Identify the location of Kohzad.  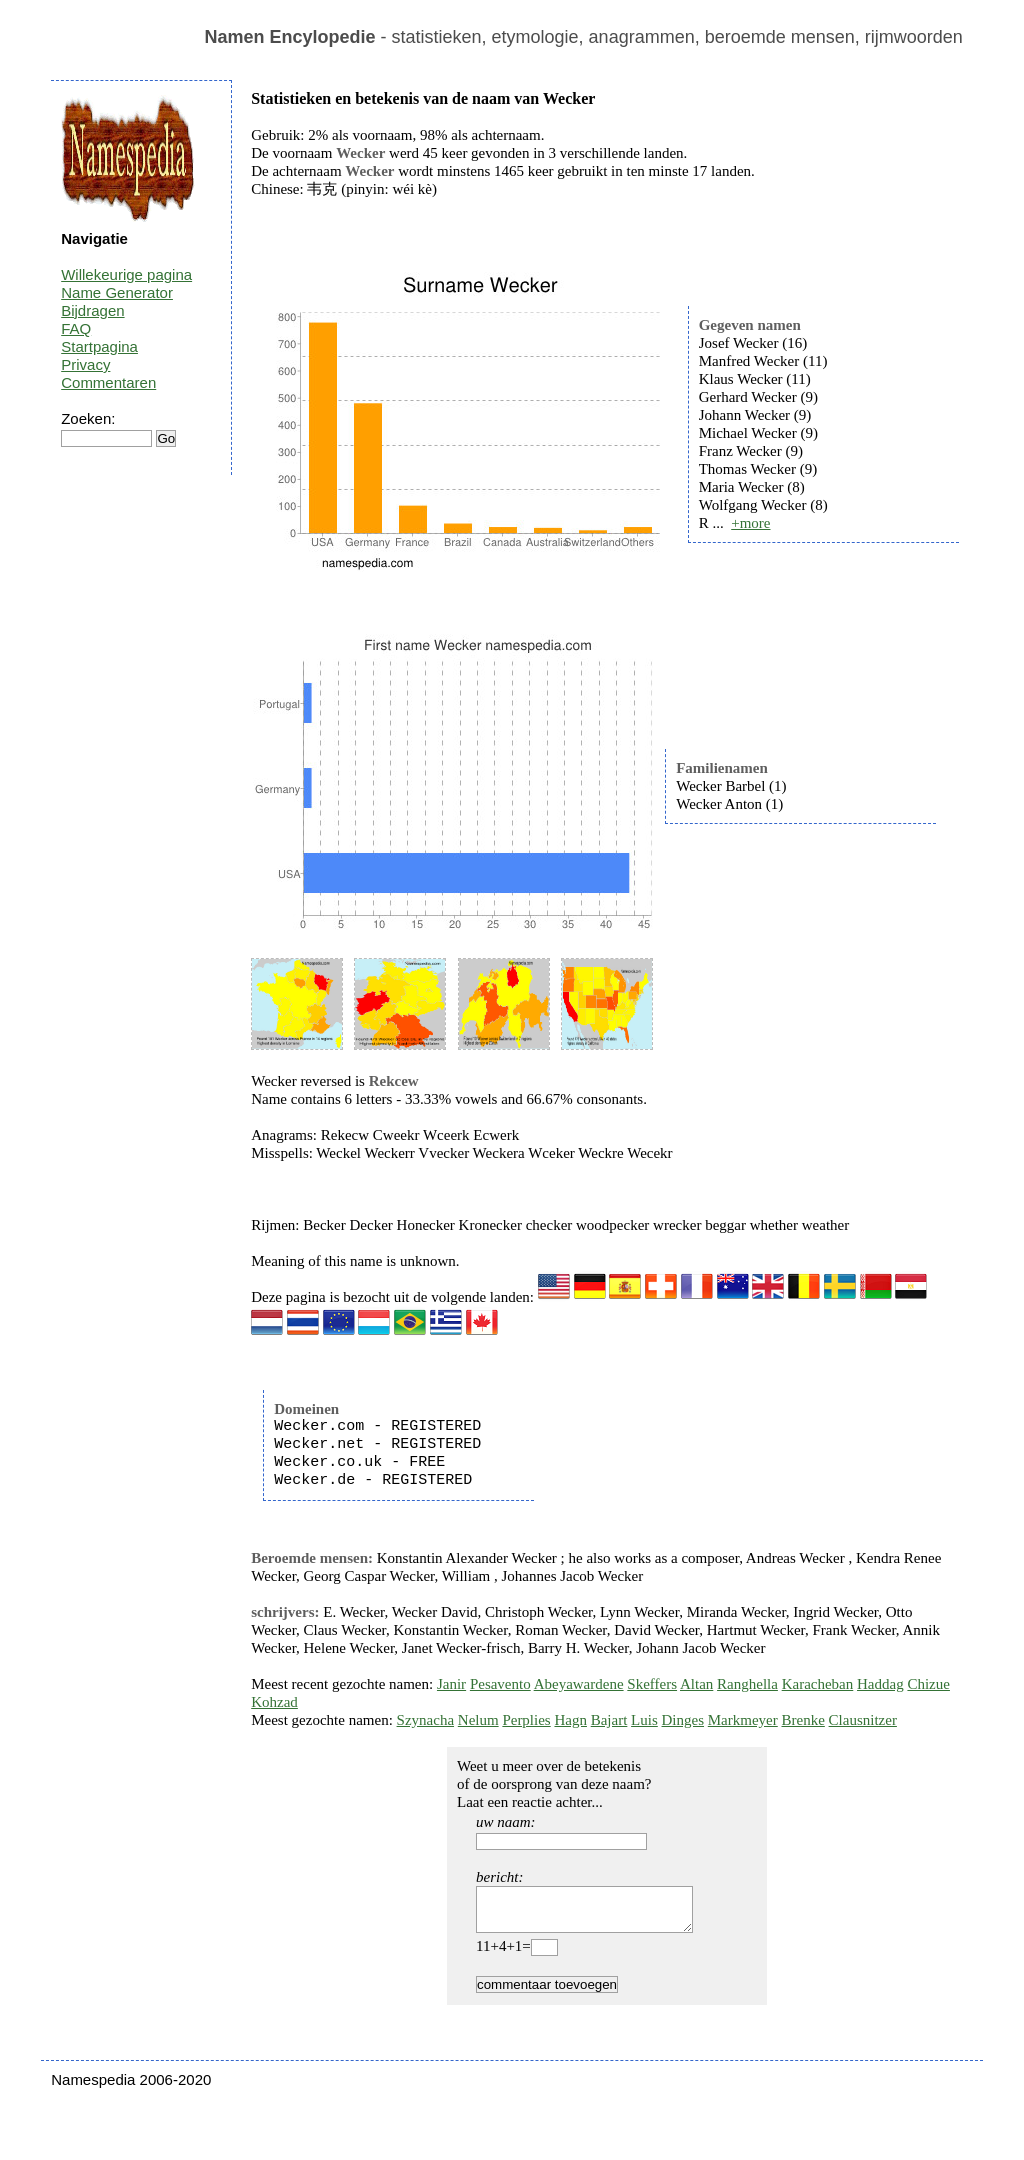
(274, 1702).